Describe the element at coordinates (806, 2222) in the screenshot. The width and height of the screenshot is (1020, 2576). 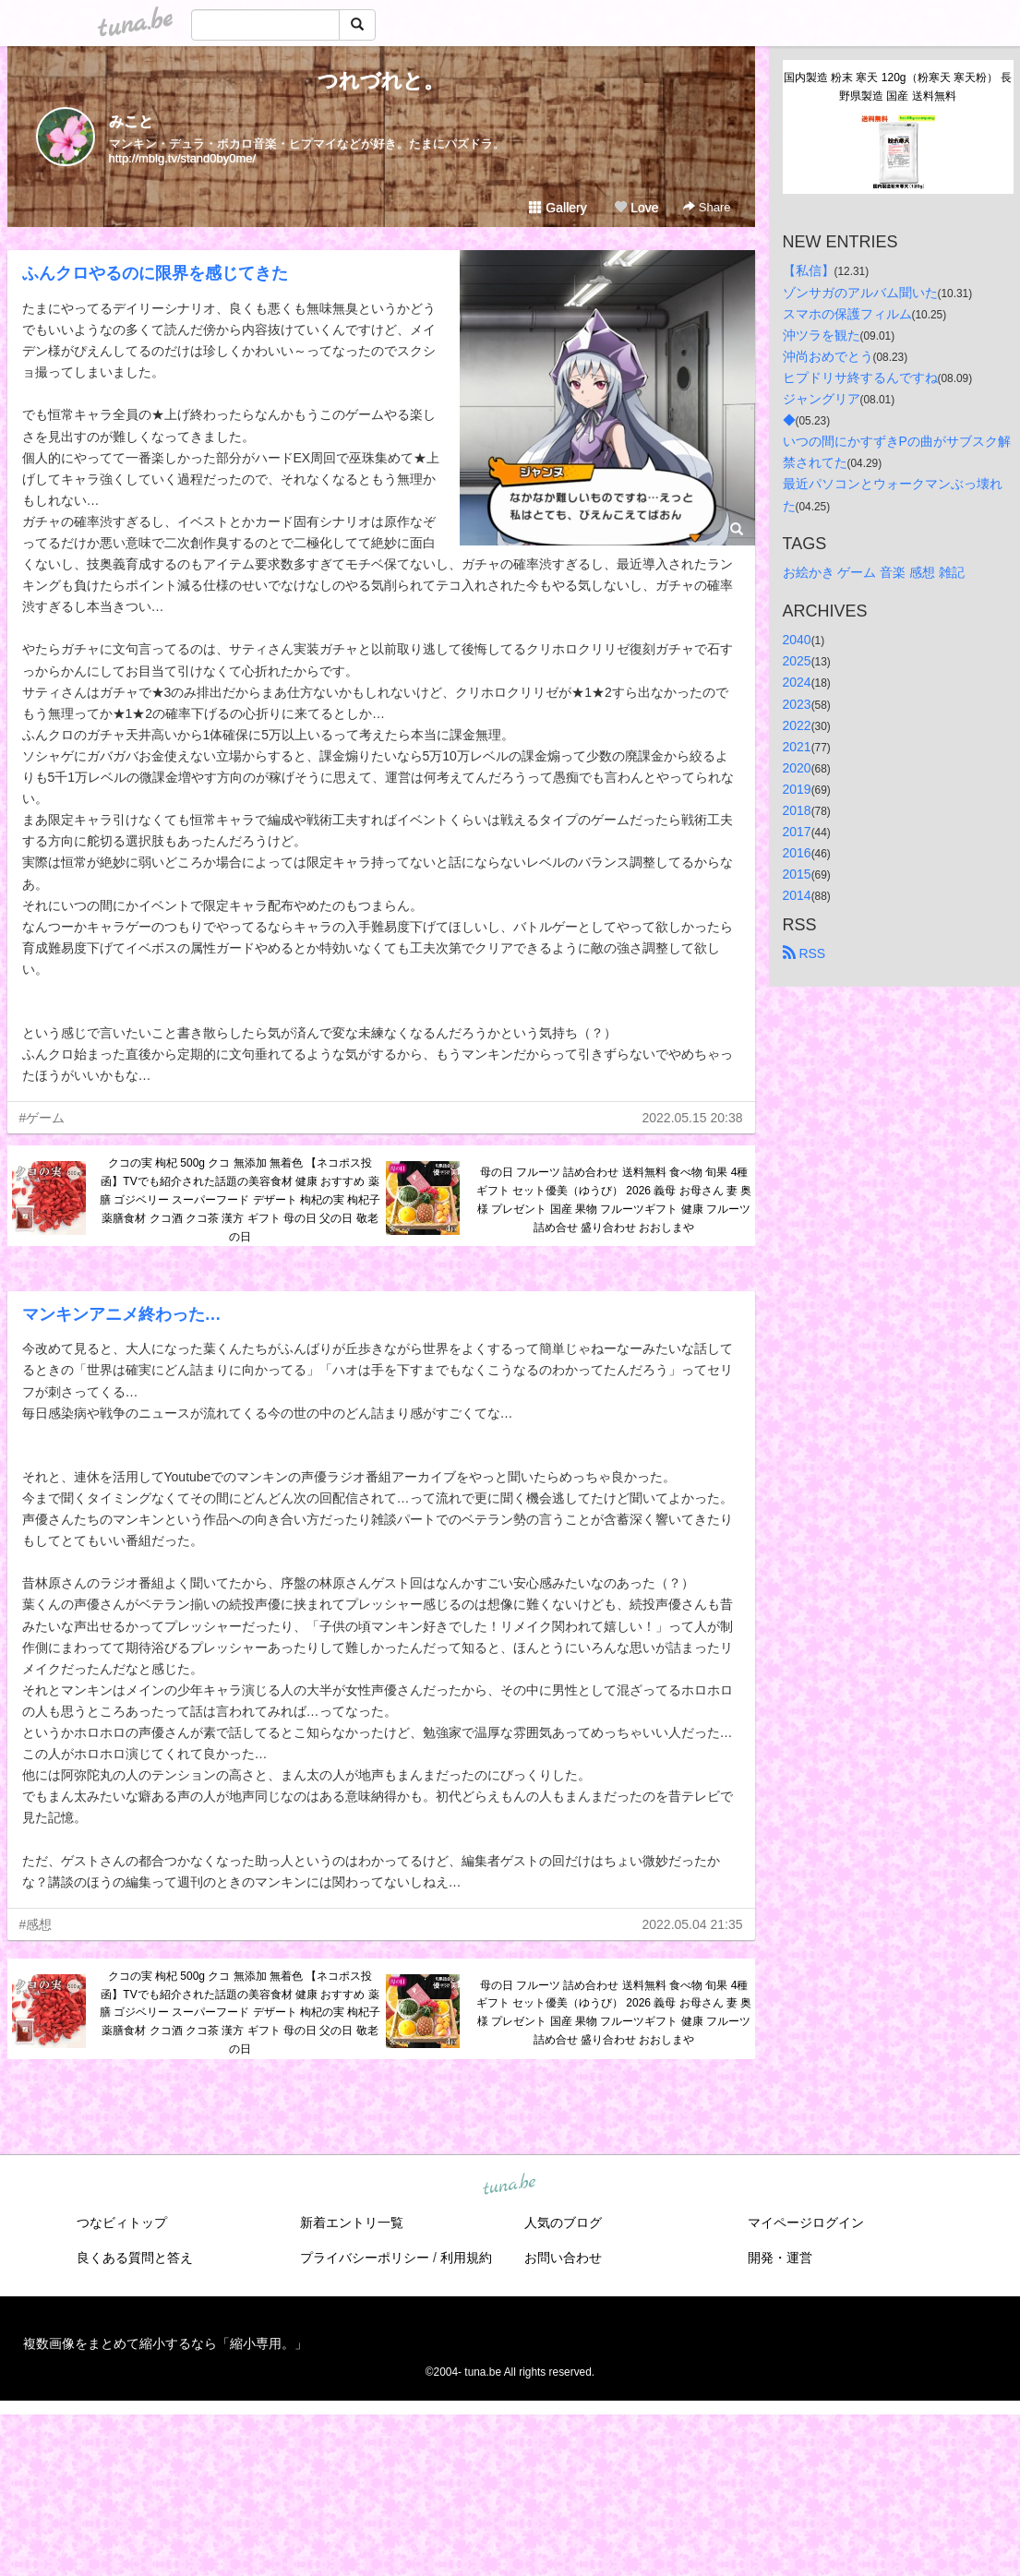
I see `マイページログイン` at that location.